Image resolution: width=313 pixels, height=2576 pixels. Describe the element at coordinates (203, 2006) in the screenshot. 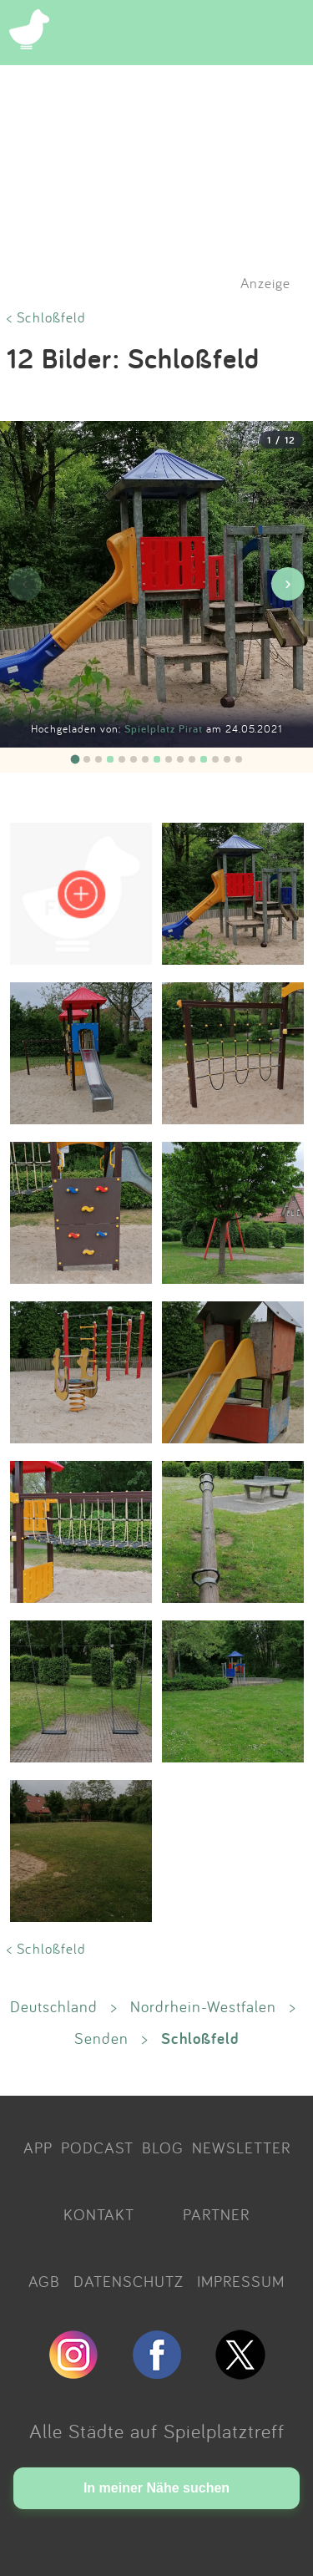

I see `Nordrhein-Westfalen` at that location.